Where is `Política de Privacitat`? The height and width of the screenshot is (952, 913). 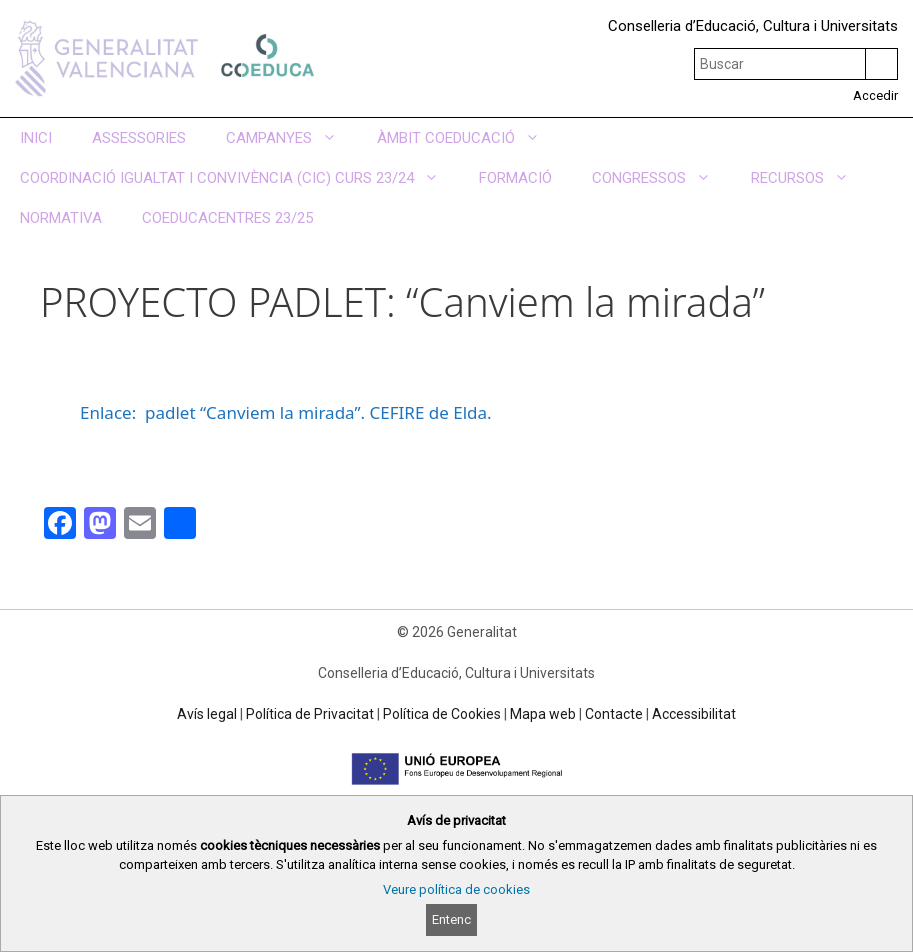 Política de Privacitat is located at coordinates (310, 714).